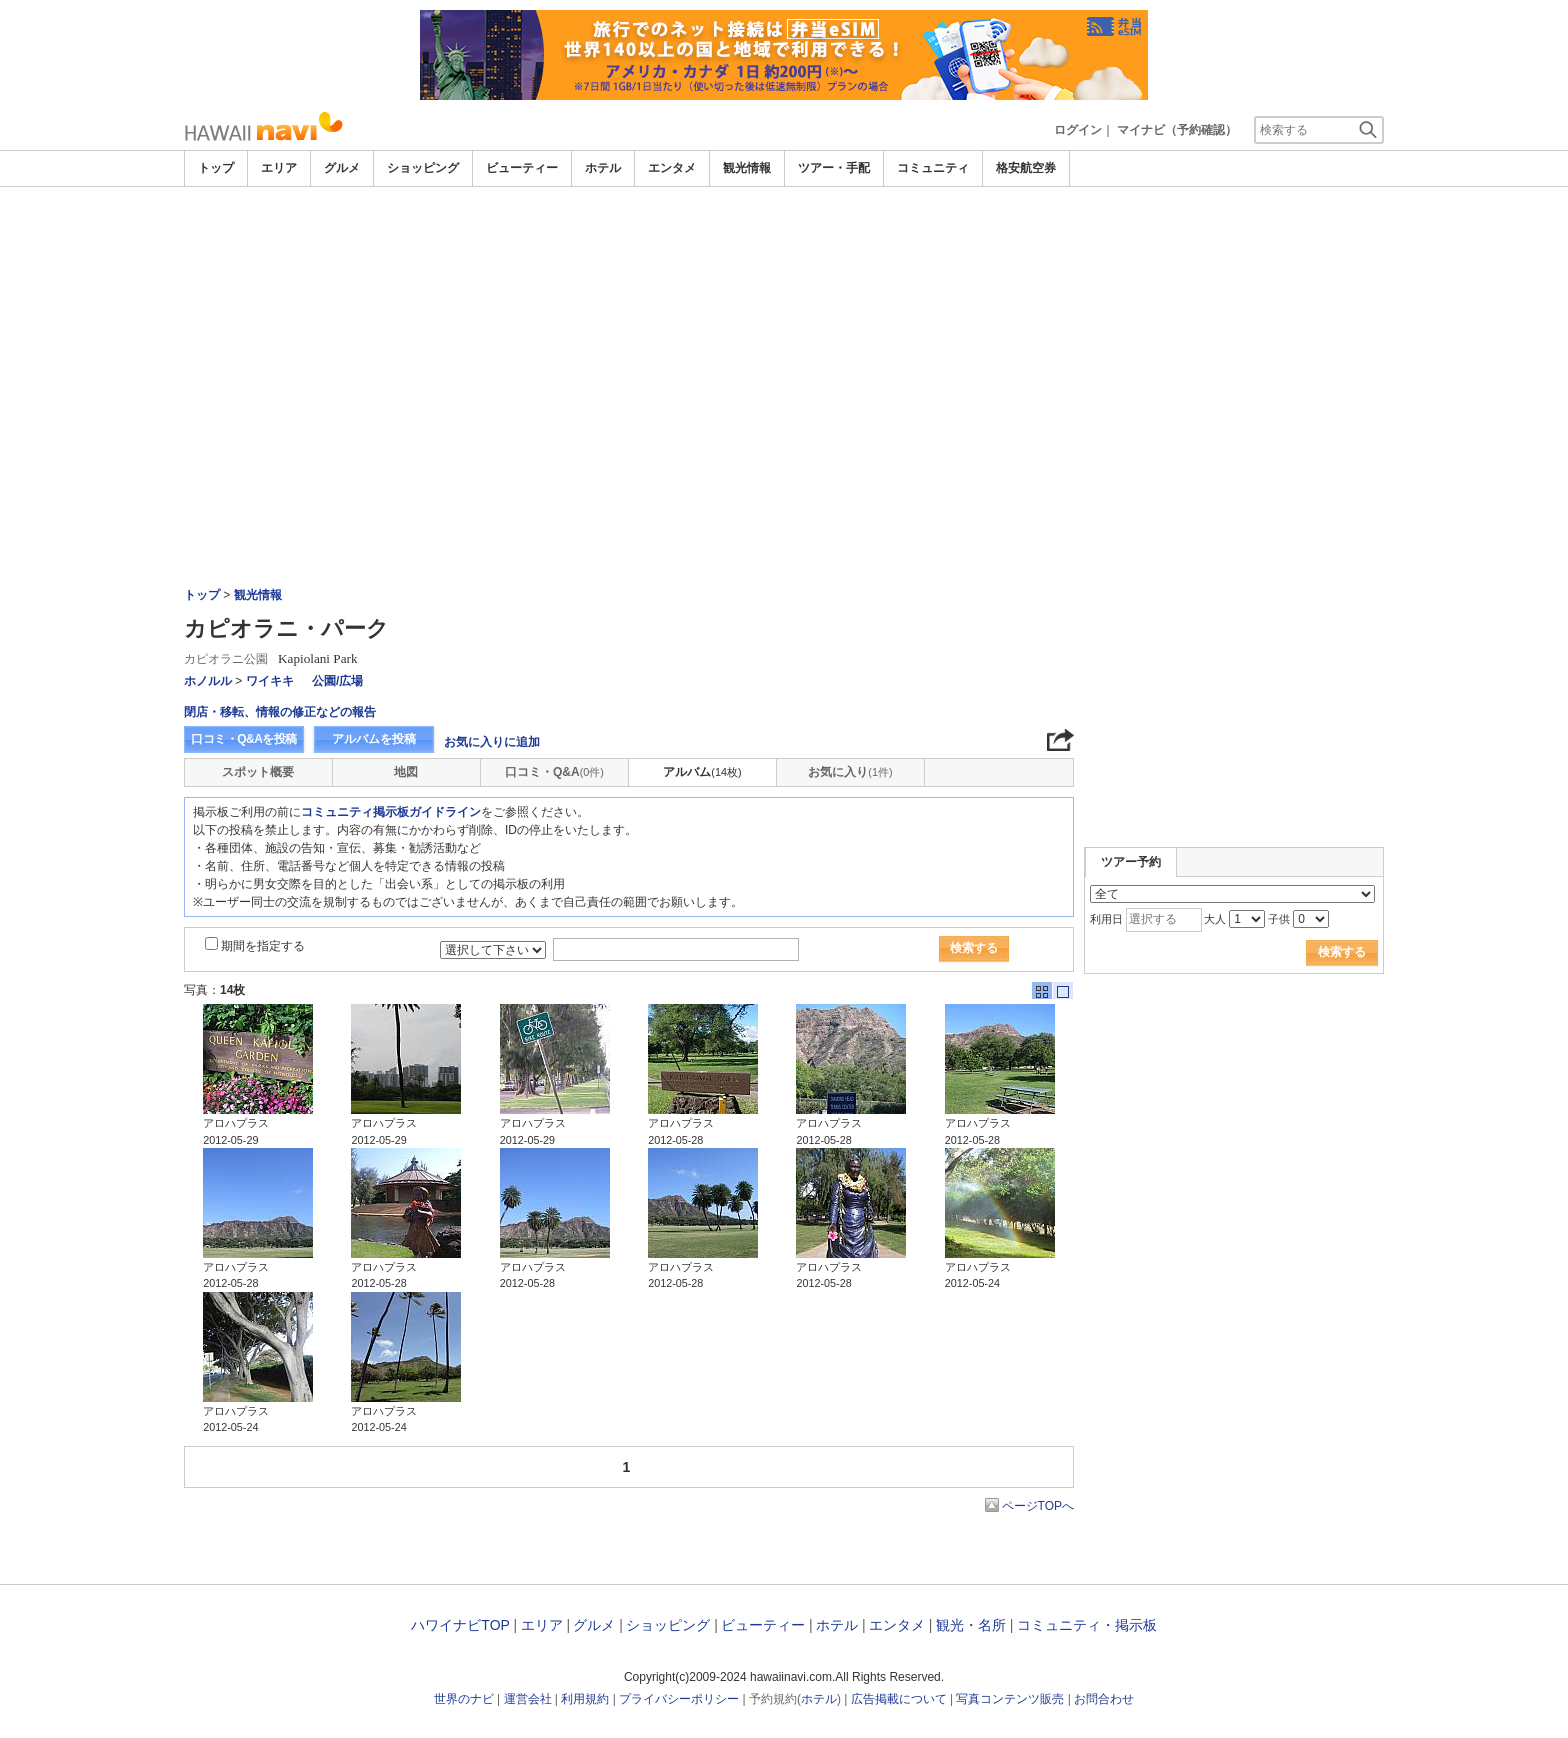 This screenshot has height=1738, width=1568. I want to click on グルメ, so click(342, 168).